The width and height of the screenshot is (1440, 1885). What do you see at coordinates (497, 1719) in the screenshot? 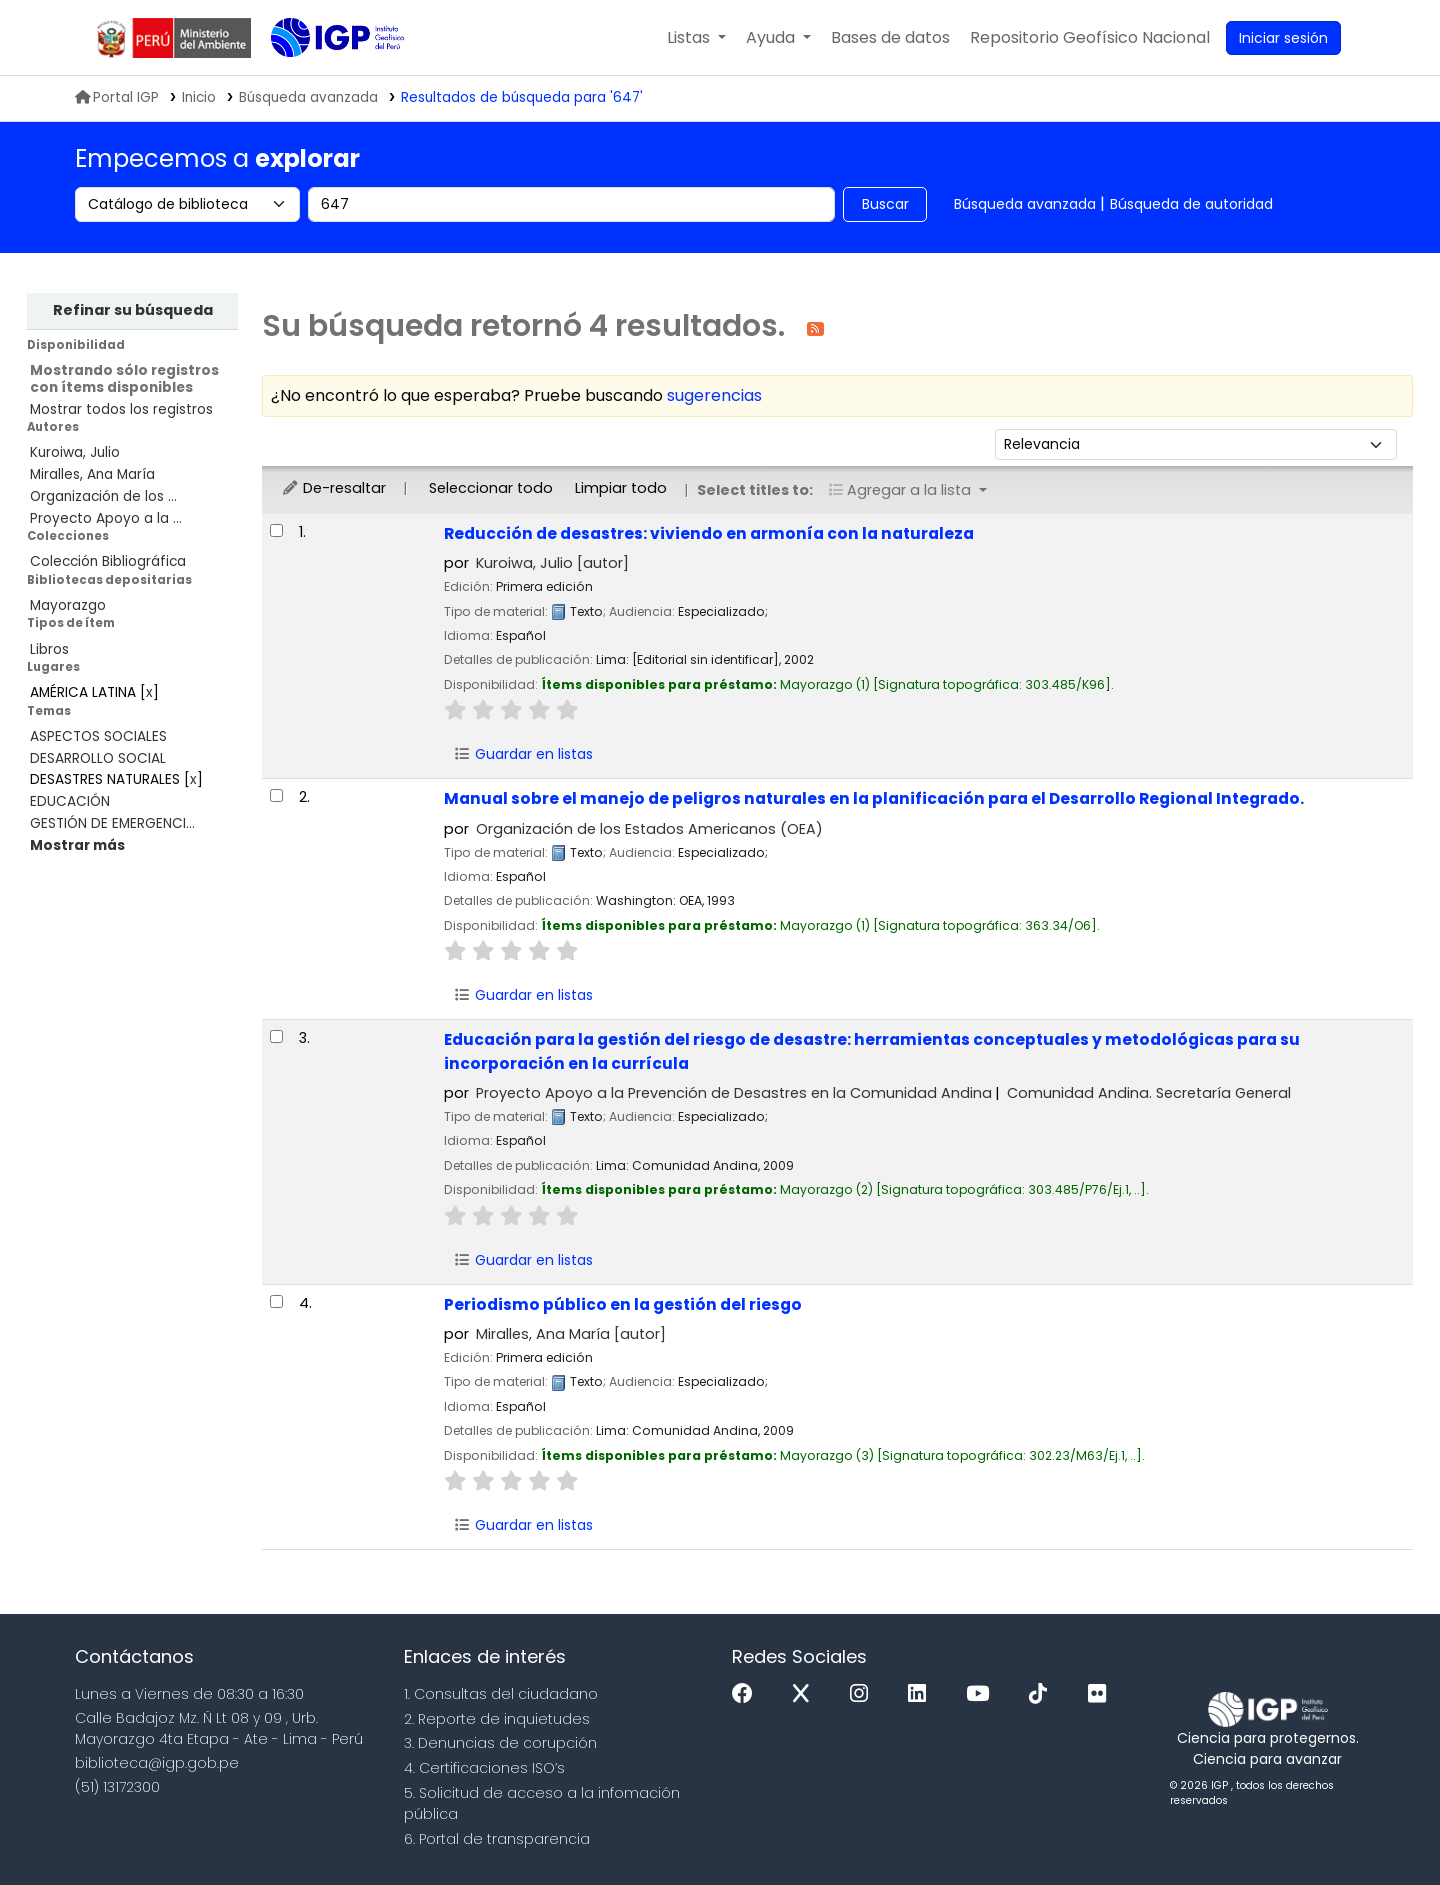
I see `2. Reporte de inquietudes` at bounding box center [497, 1719].